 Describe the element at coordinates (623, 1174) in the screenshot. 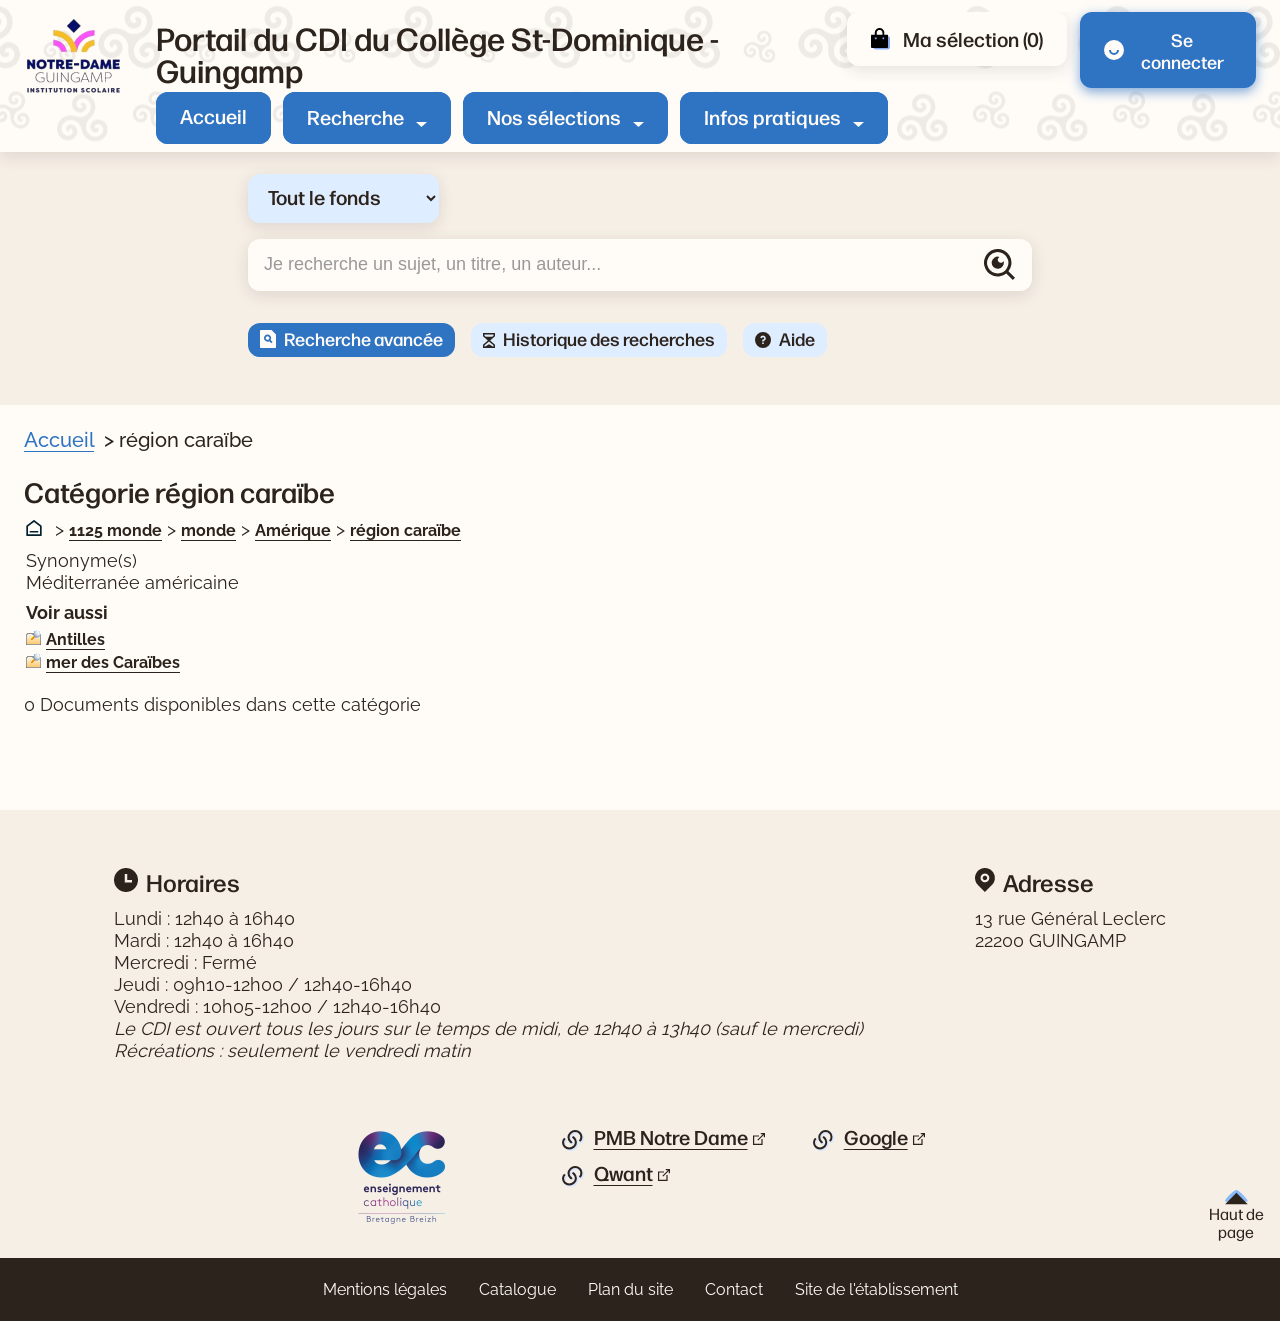

I see `Qwant` at that location.